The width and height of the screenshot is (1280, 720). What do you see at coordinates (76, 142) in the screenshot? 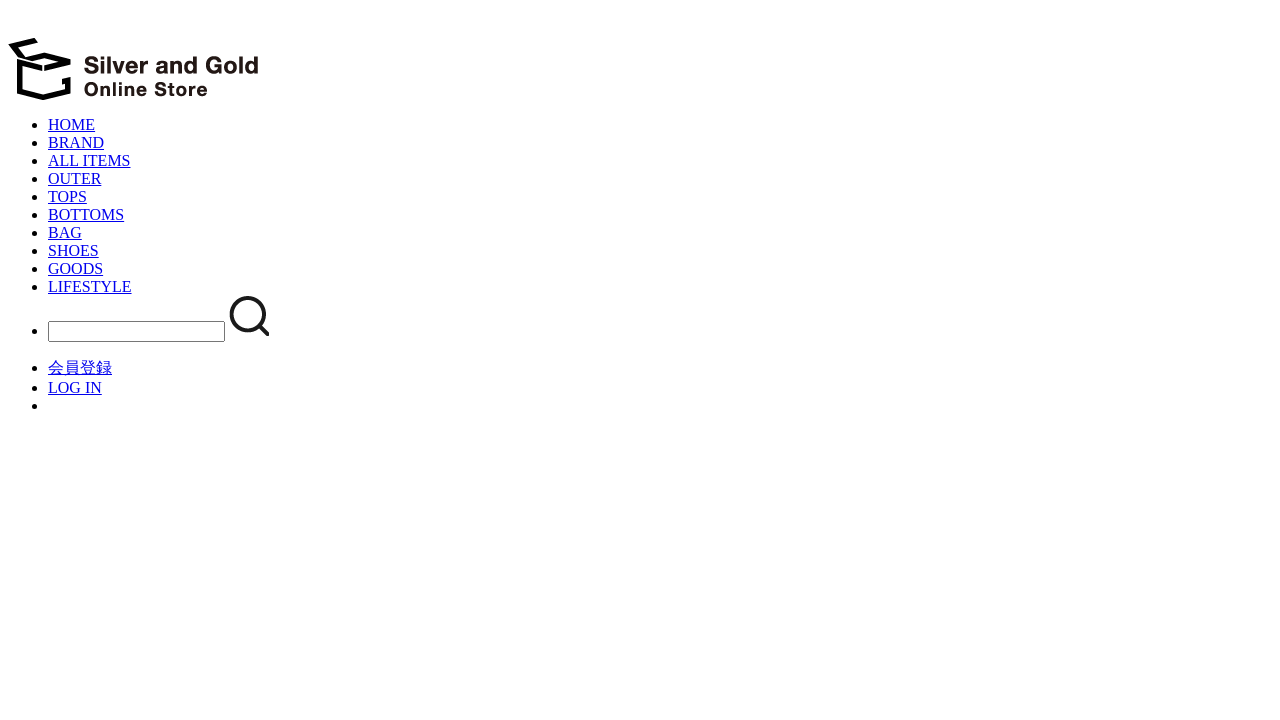
I see `BRAND` at bounding box center [76, 142].